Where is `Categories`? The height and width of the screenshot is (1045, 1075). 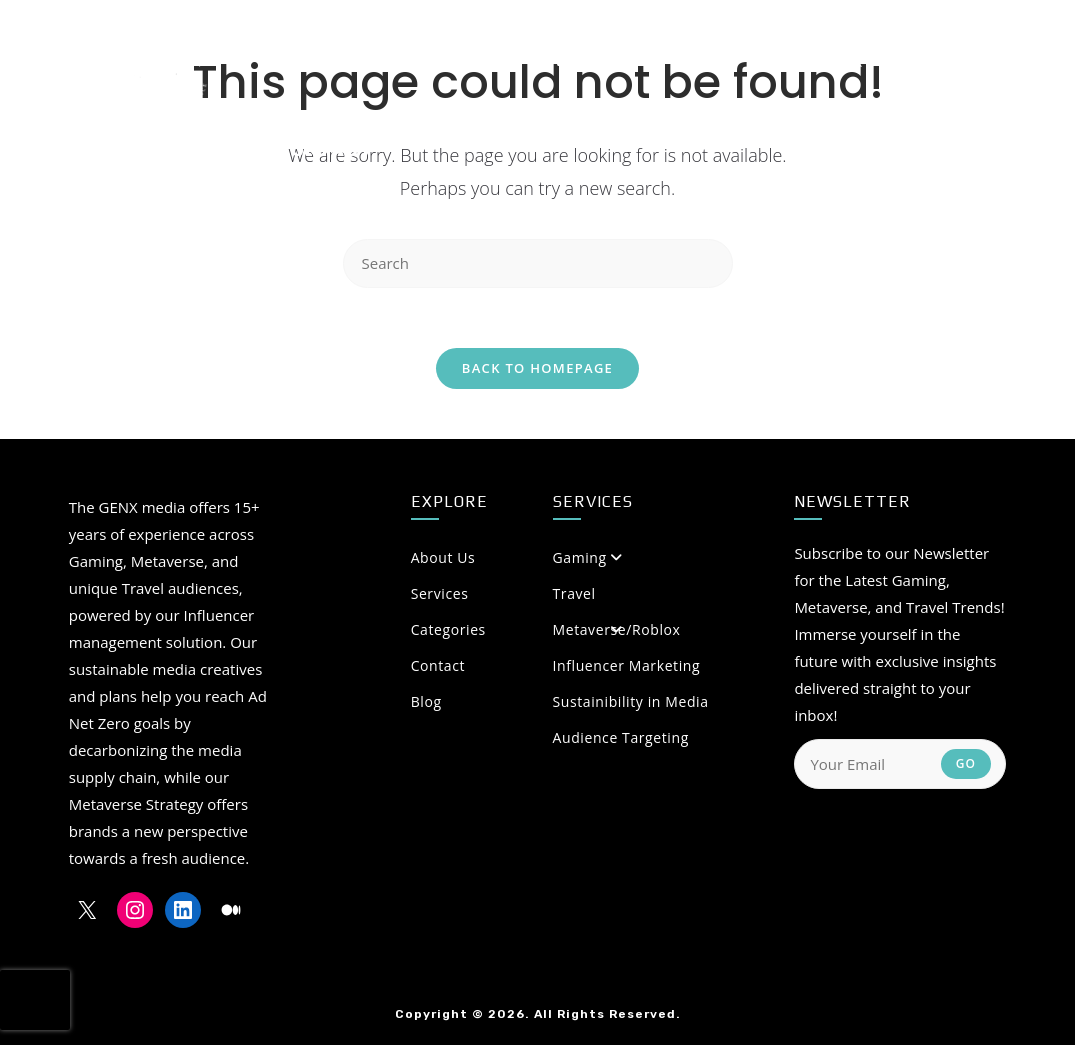 Categories is located at coordinates (517, 629).